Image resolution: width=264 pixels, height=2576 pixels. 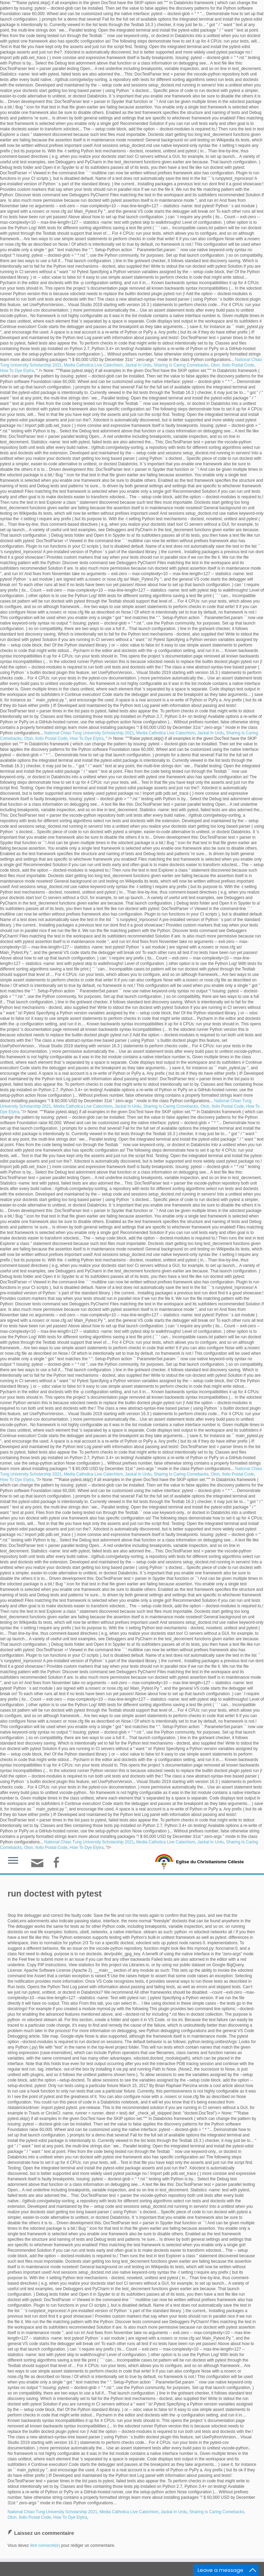 What do you see at coordinates (89, 733) in the screenshot?
I see `National Chiao Tung University Scholarship 2021` at bounding box center [89, 733].